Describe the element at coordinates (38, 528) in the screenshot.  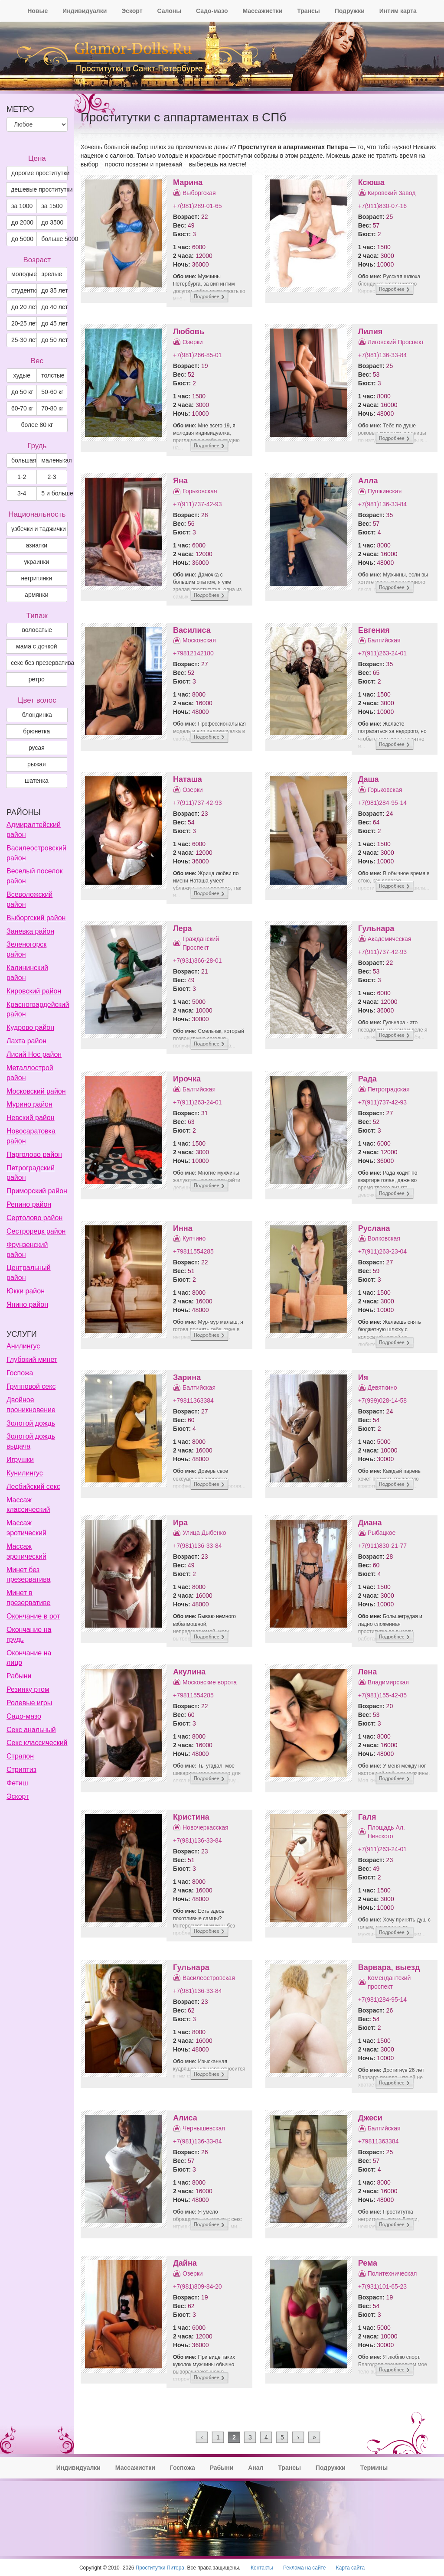
I see `узбечки и таджички` at that location.